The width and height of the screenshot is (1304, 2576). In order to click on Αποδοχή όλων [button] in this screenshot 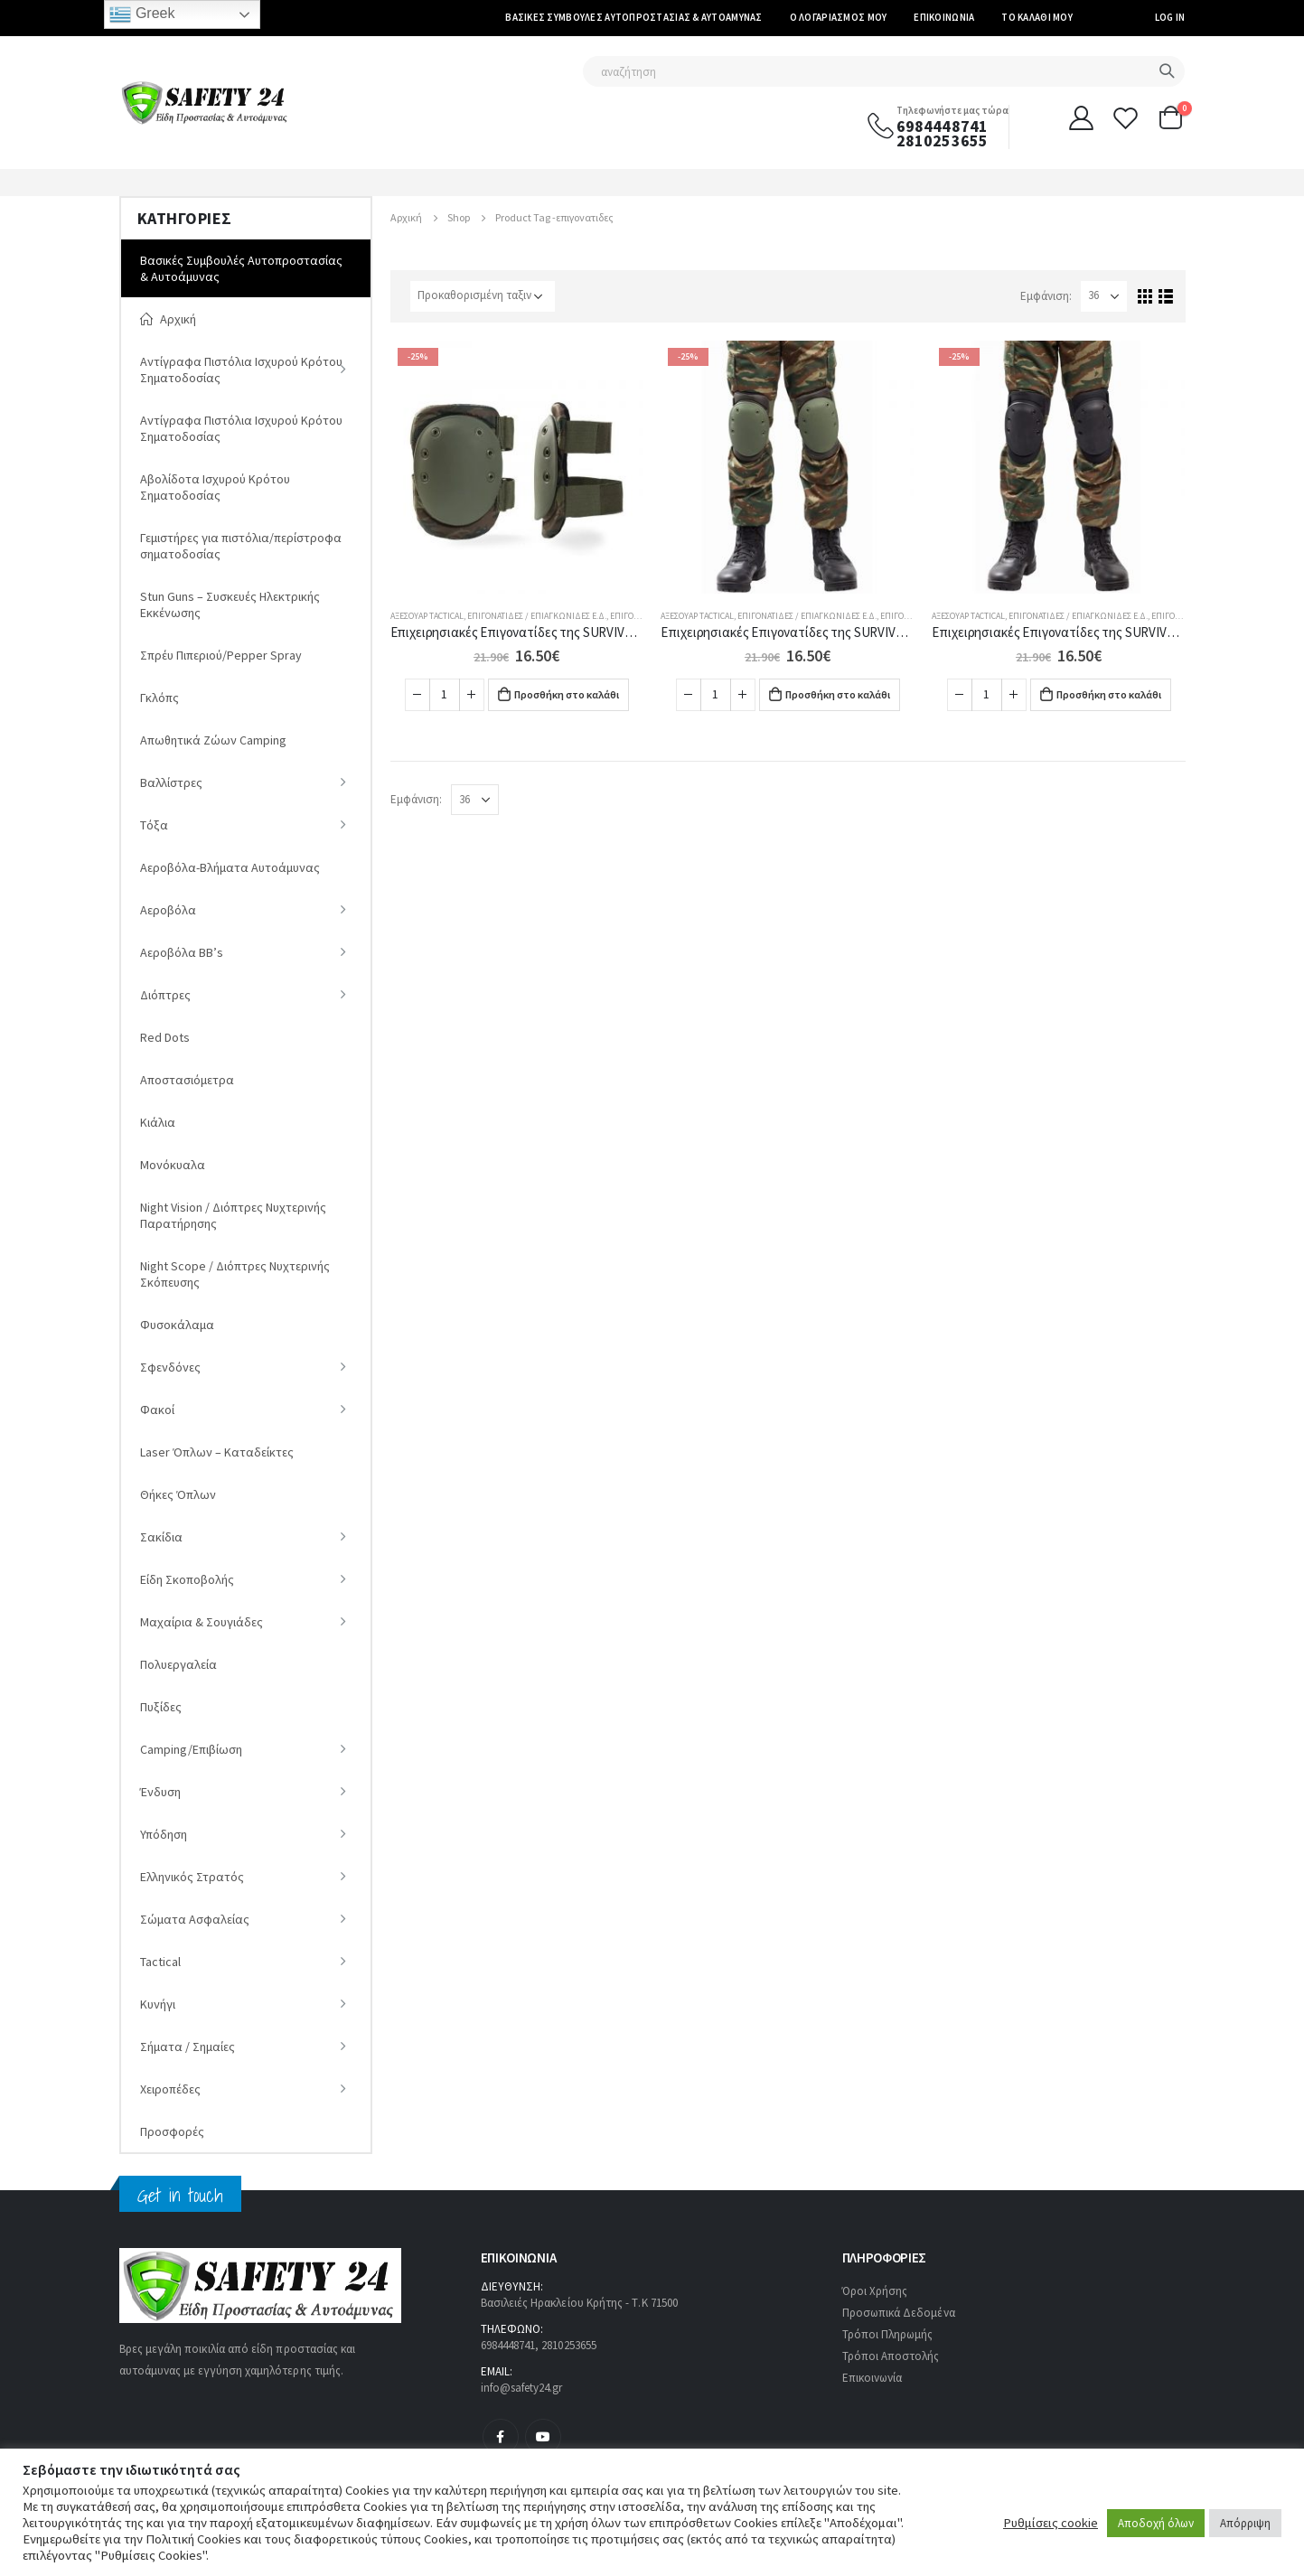, I will do `click(1156, 2523)`.